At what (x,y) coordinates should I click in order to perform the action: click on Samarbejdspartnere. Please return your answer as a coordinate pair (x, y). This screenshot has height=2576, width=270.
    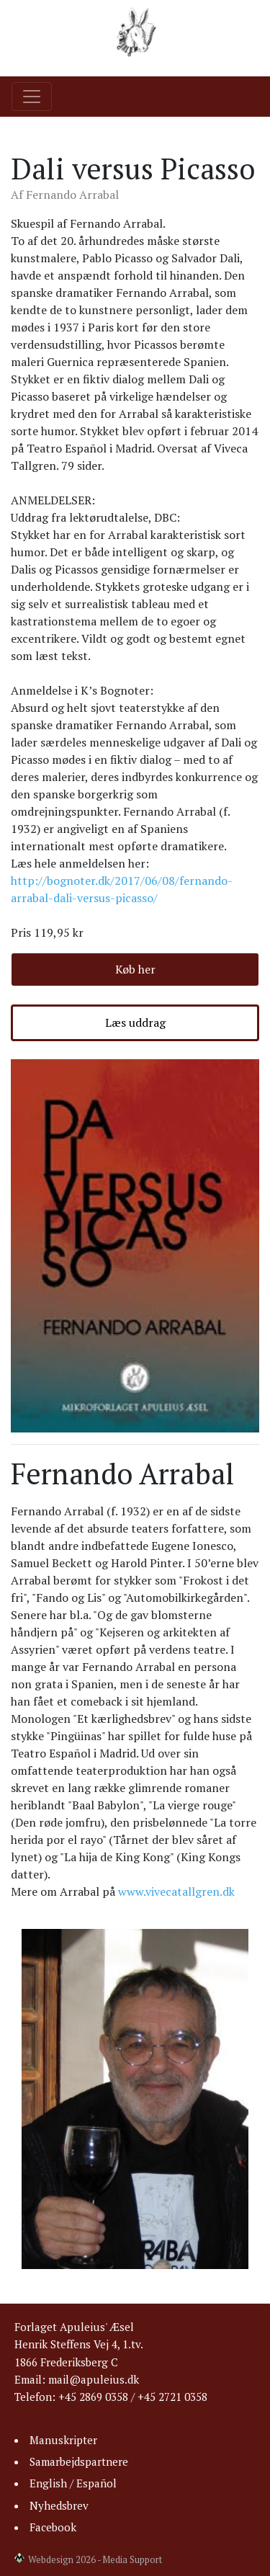
    Looking at the image, I should click on (79, 2461).